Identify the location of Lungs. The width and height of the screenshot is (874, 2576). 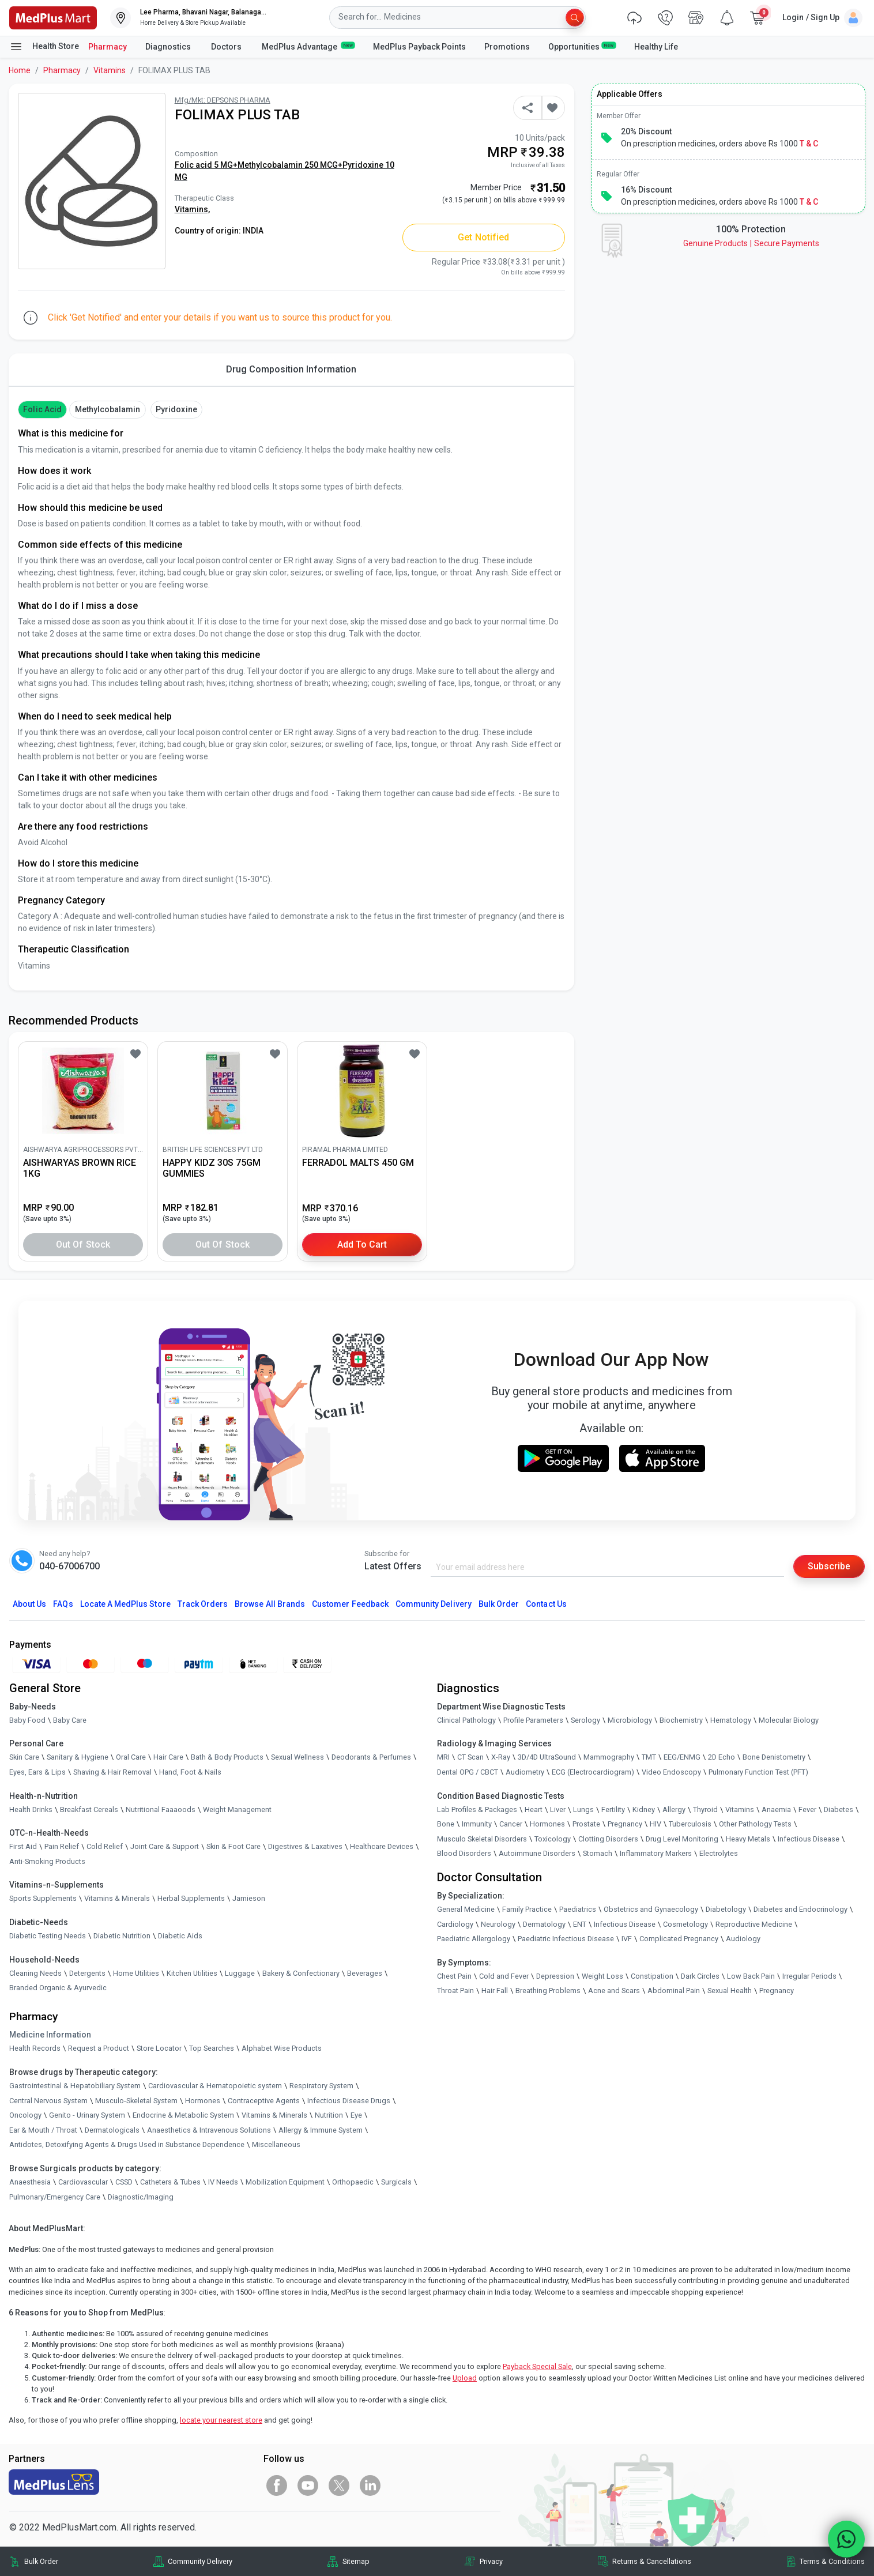
(583, 1809).